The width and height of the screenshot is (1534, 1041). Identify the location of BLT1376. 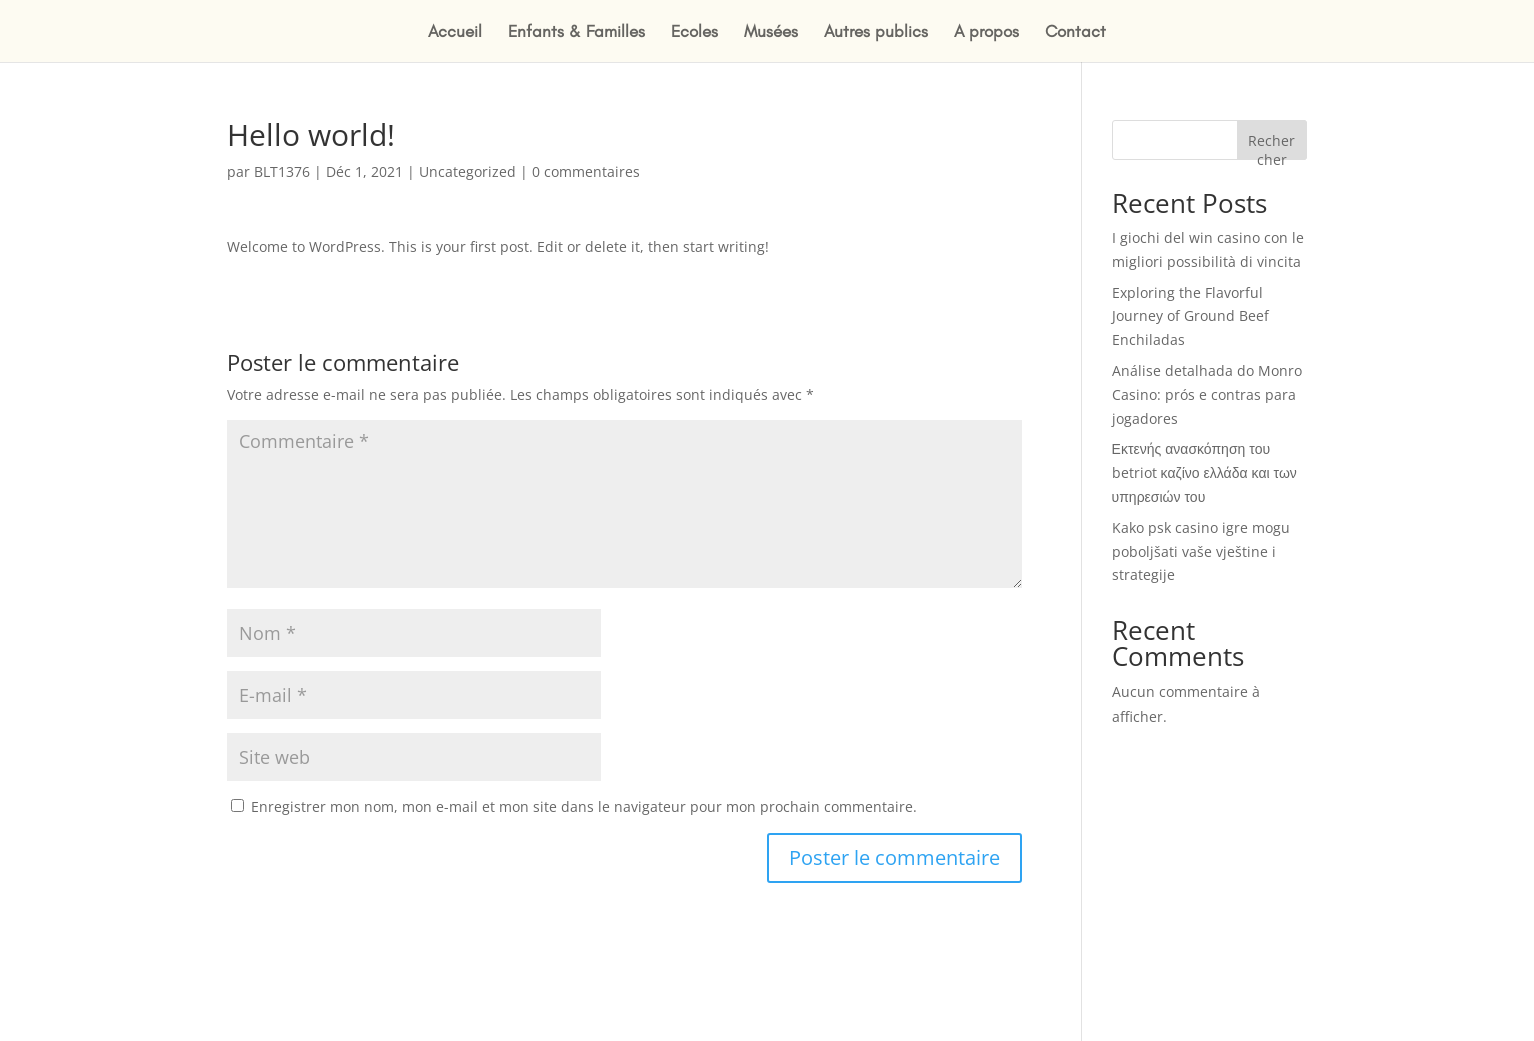
(282, 171).